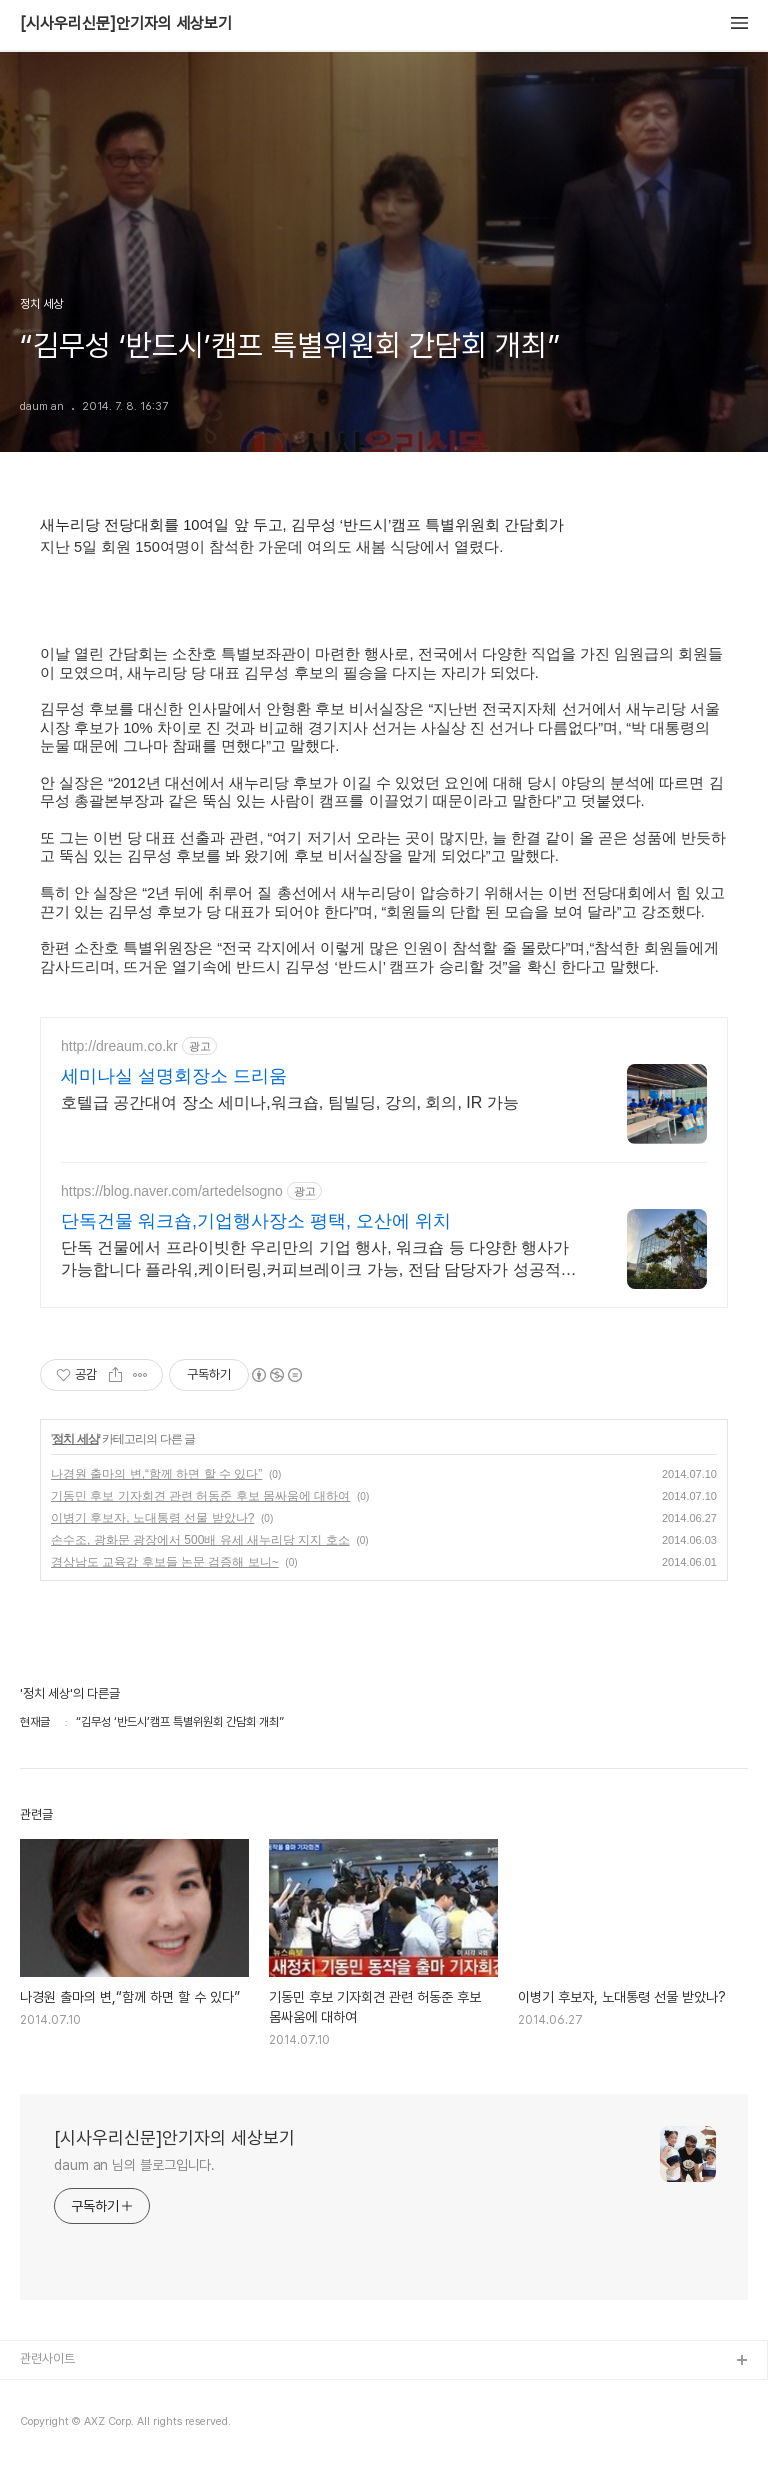  Describe the element at coordinates (200, 1496) in the screenshot. I see `기동민 후보 기자회견 관련 허동준 후보 몸싸움에 대하여` at that location.